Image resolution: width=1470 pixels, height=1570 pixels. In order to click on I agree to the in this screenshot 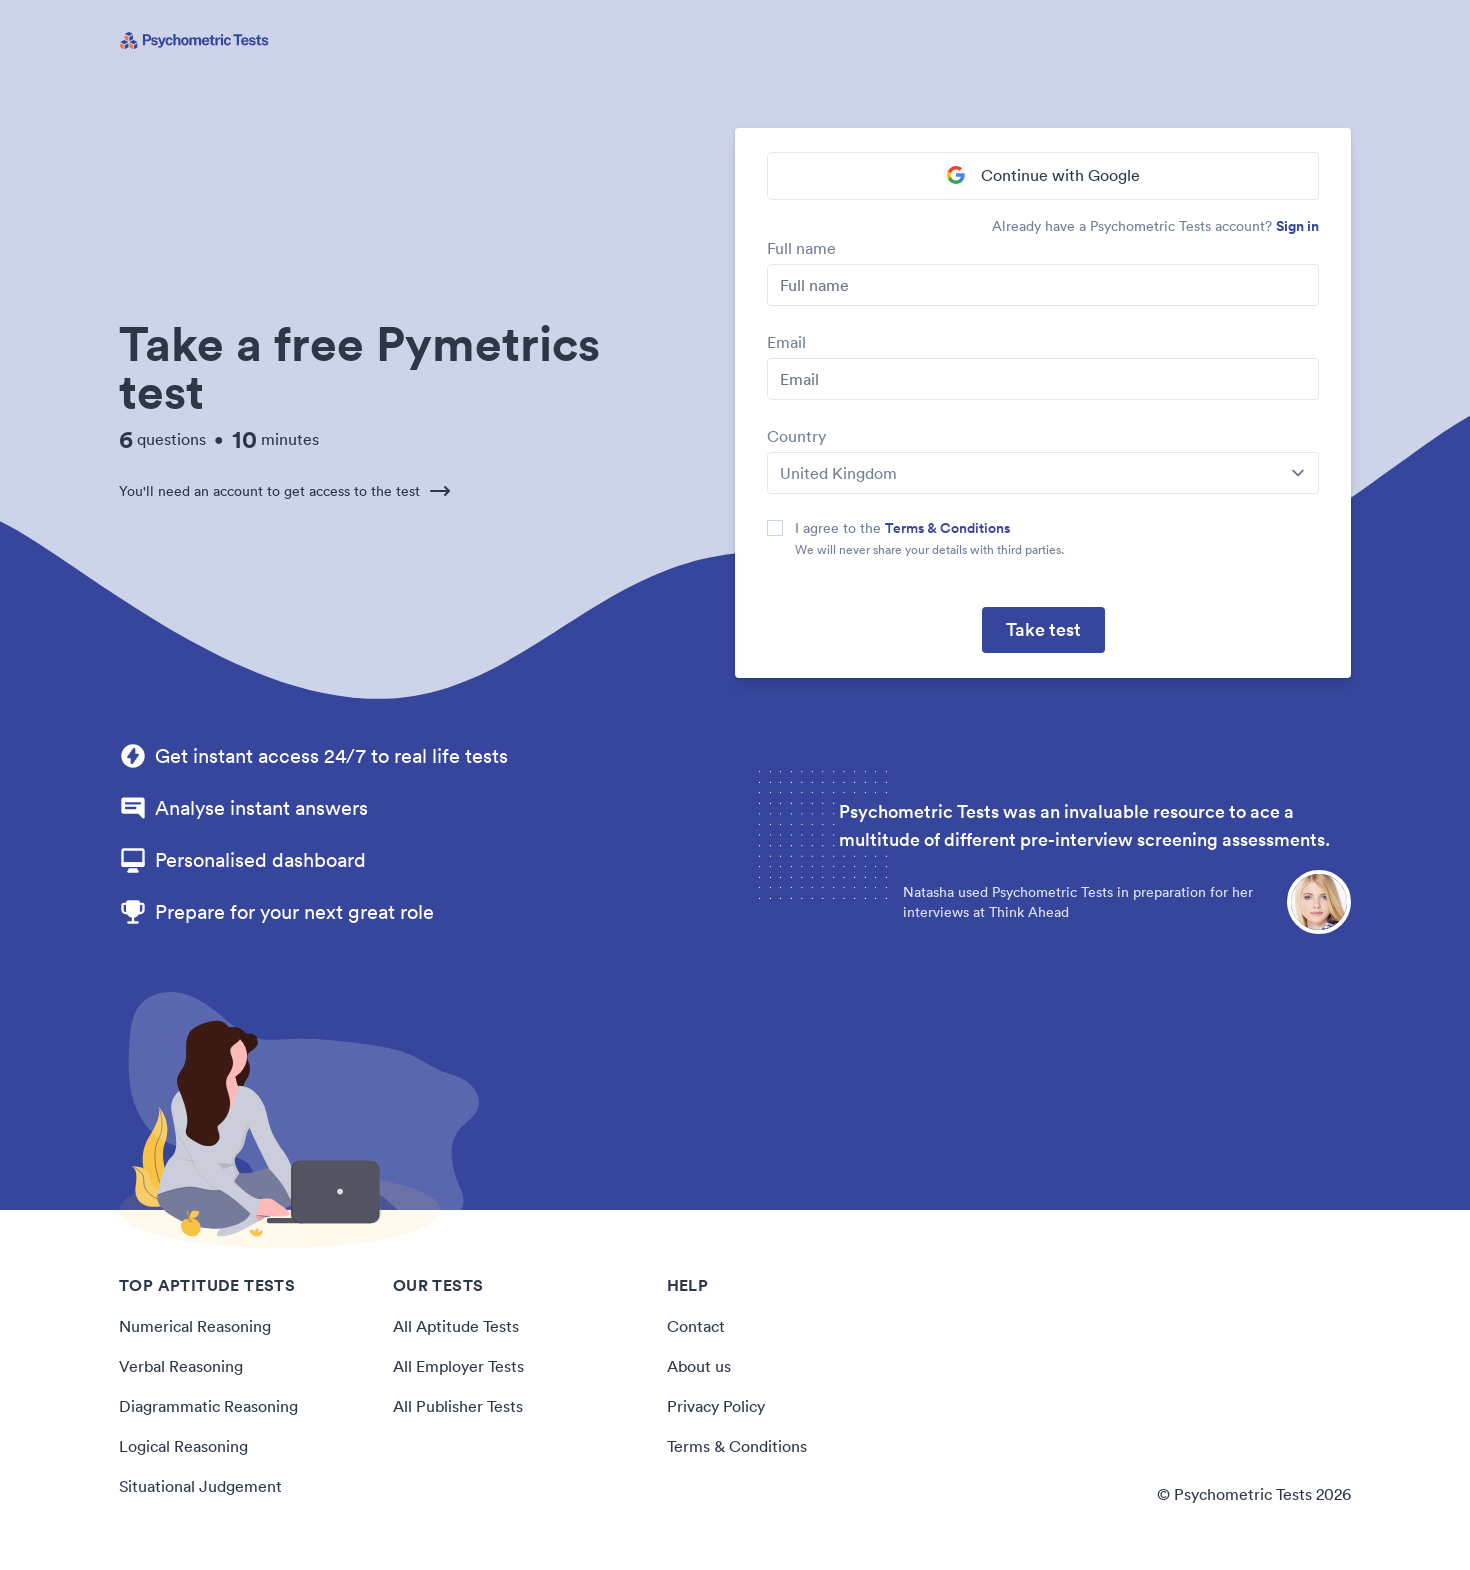, I will do `click(902, 528)`.